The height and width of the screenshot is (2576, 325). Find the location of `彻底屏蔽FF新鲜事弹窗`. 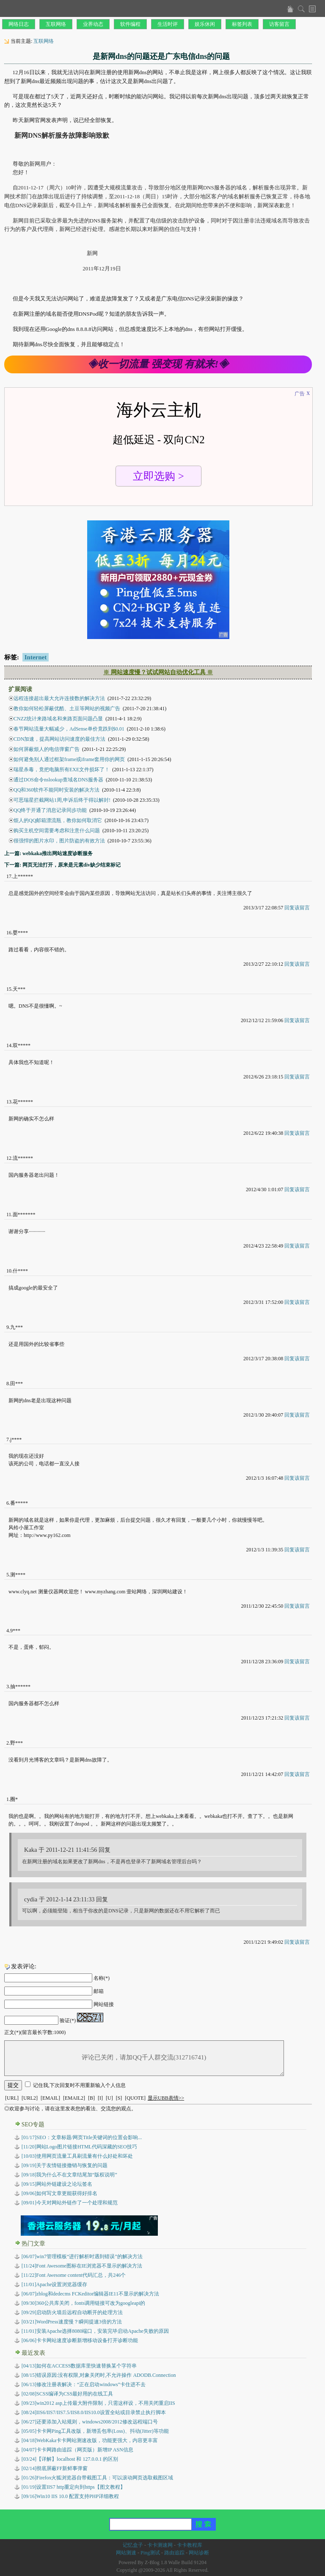

彻底屏蔽FF新鲜事弹窗 is located at coordinates (55, 2468).